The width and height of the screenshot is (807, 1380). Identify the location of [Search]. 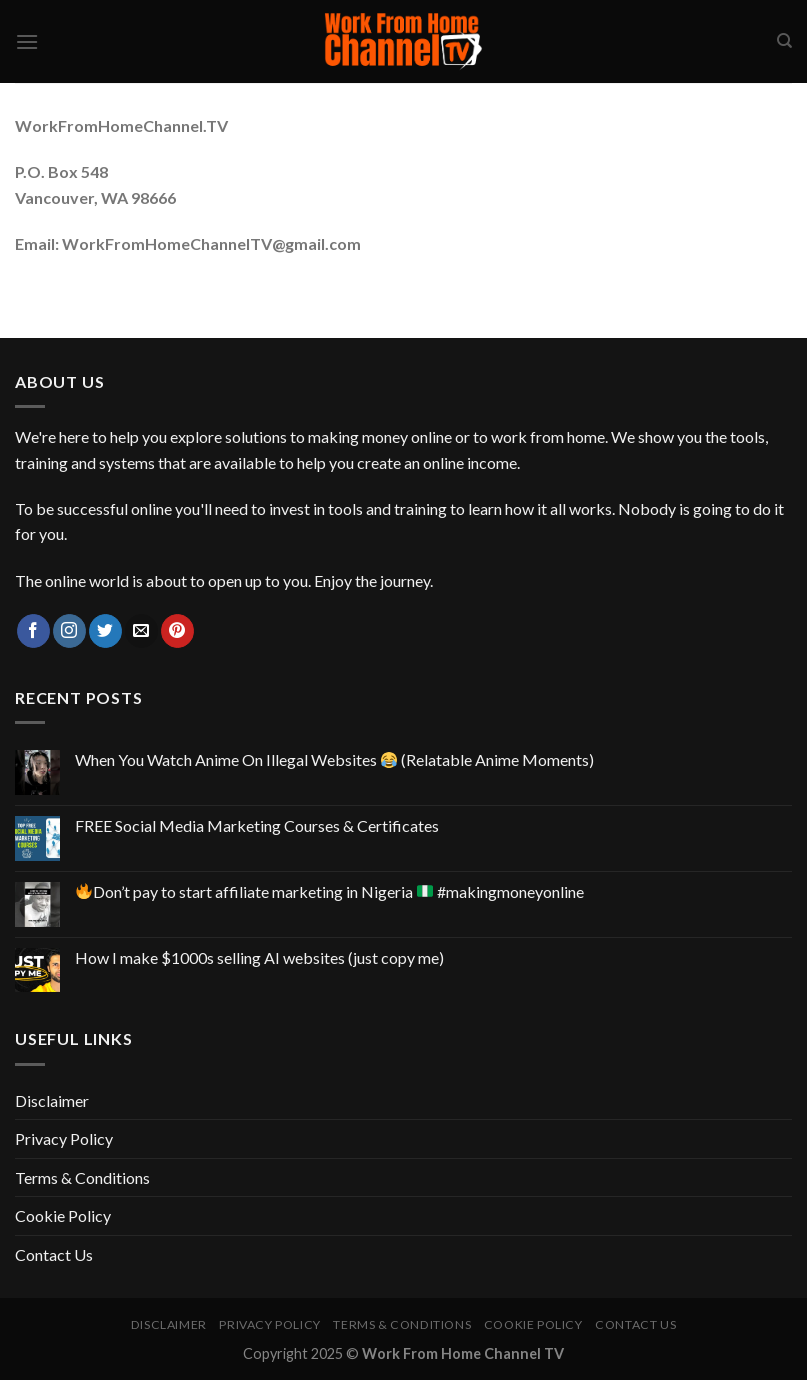
(784, 41).